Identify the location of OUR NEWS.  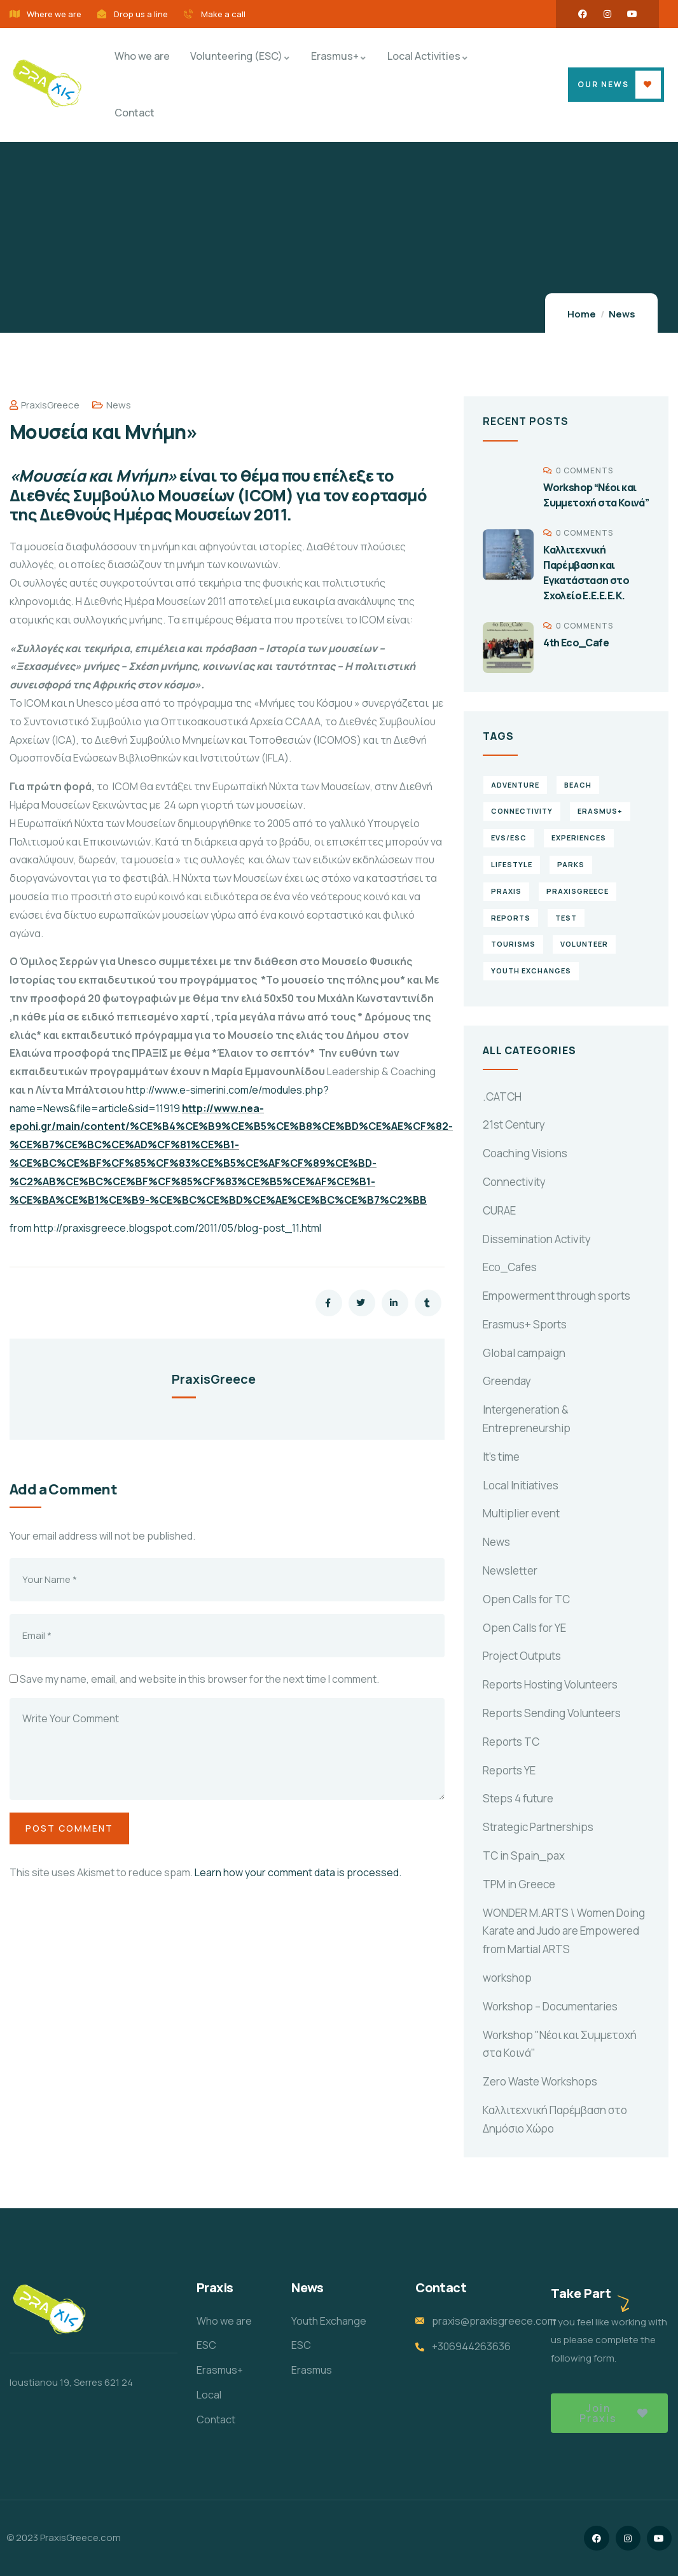
(603, 84).